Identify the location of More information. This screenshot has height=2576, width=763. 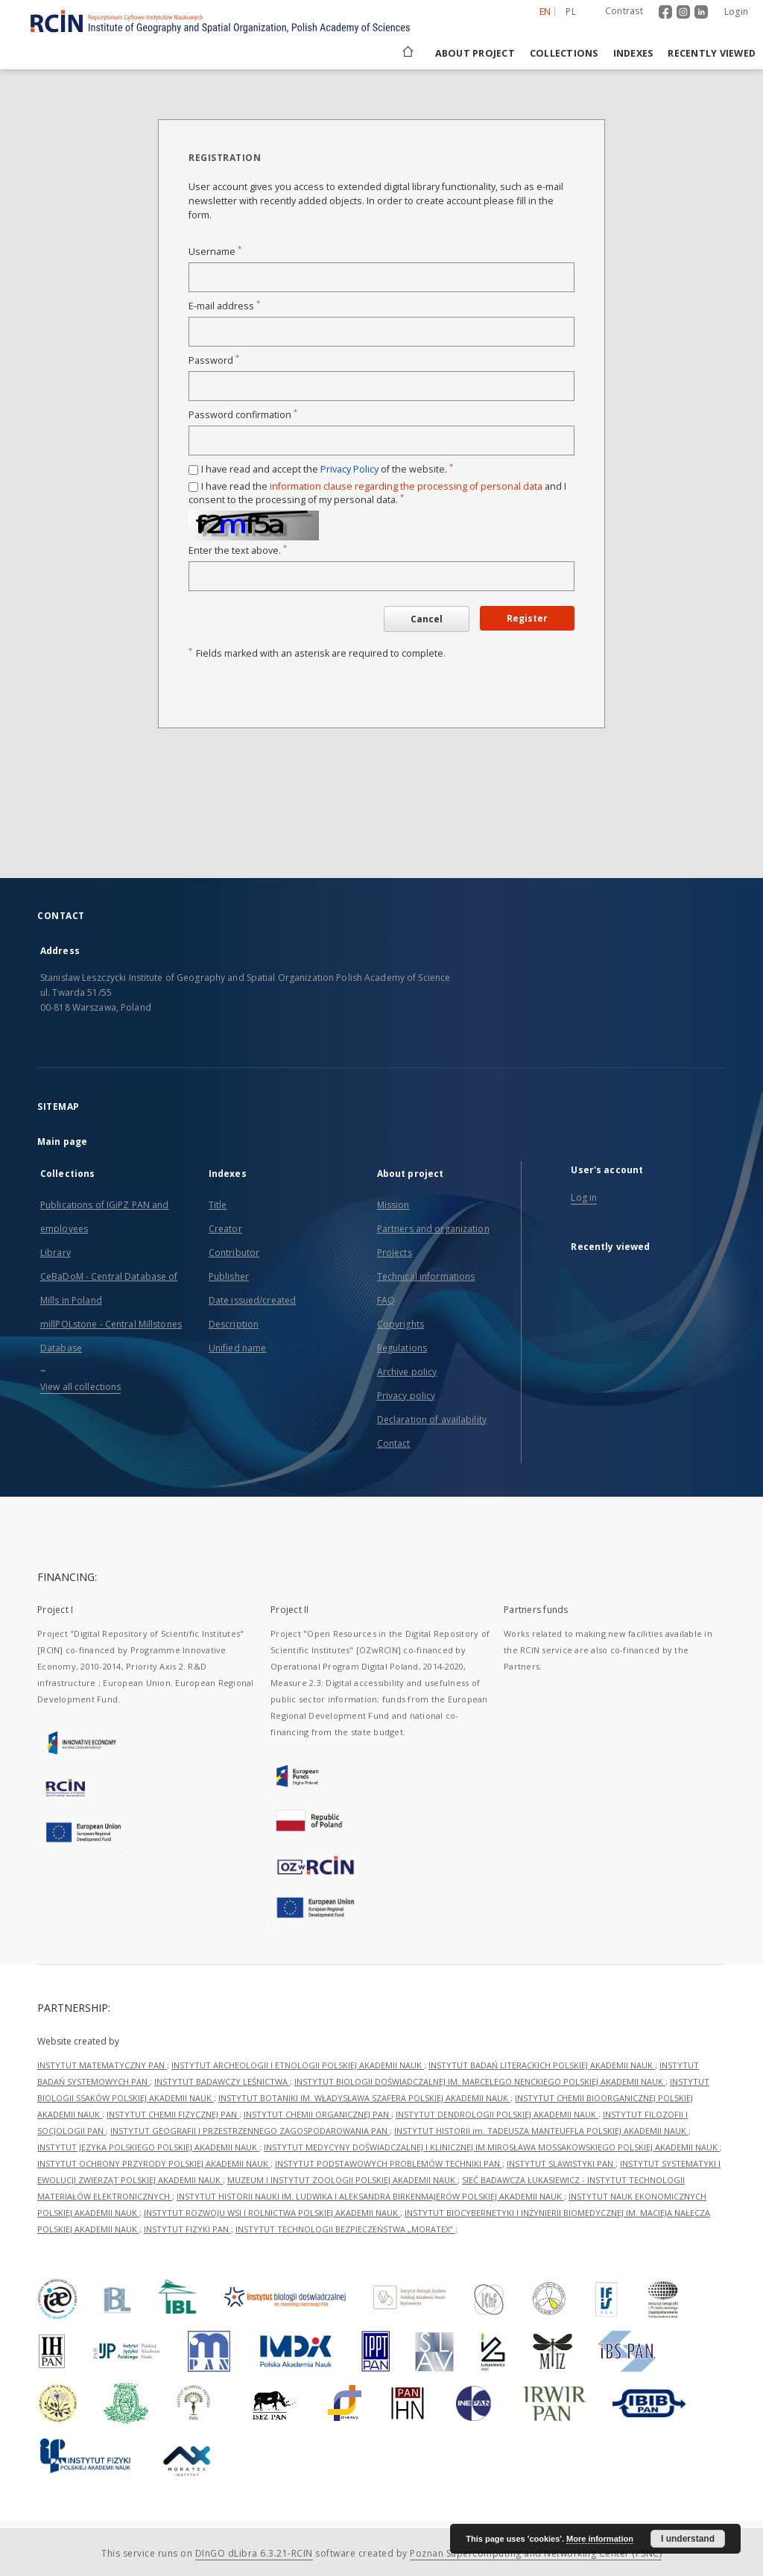
(599, 2538).